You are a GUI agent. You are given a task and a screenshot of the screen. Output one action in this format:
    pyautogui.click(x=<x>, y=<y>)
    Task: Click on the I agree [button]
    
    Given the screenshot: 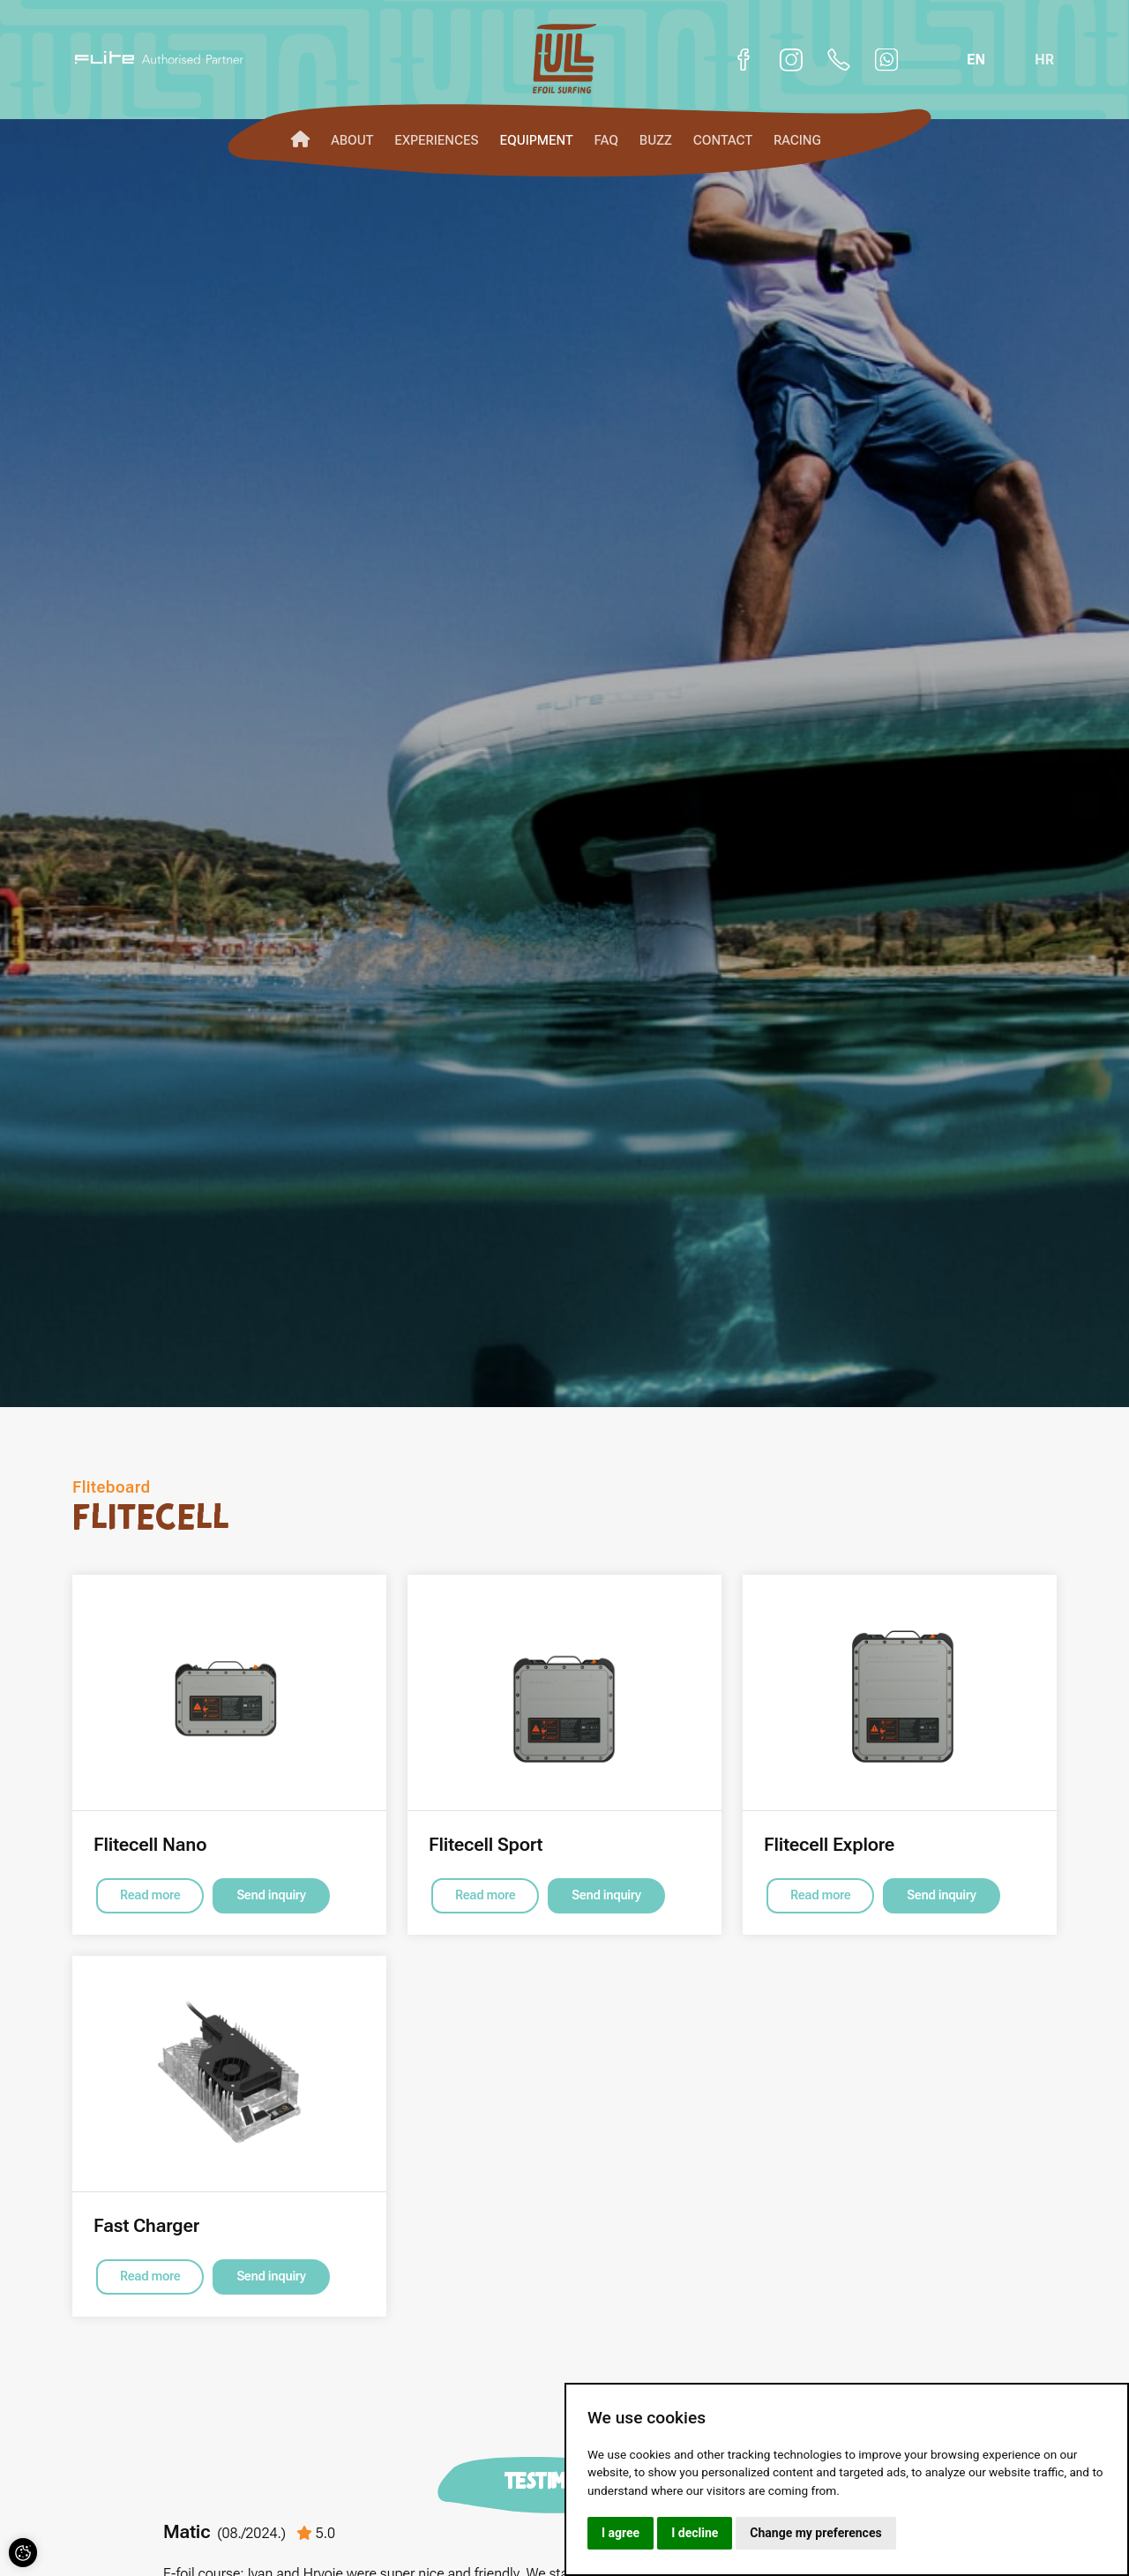 What is the action you would take?
    pyautogui.click(x=620, y=2533)
    